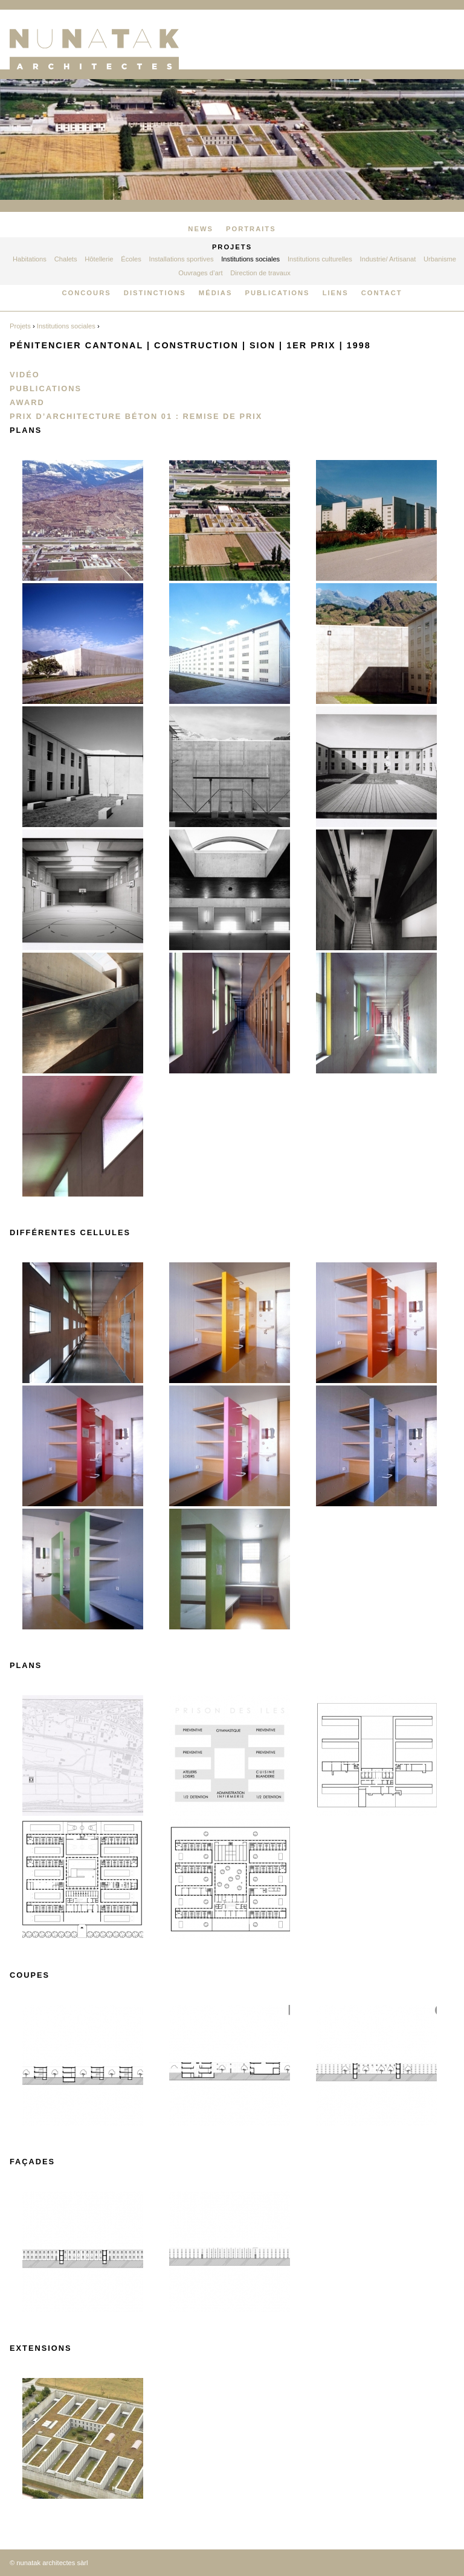 The height and width of the screenshot is (2576, 464). What do you see at coordinates (27, 402) in the screenshot?
I see `Award` at bounding box center [27, 402].